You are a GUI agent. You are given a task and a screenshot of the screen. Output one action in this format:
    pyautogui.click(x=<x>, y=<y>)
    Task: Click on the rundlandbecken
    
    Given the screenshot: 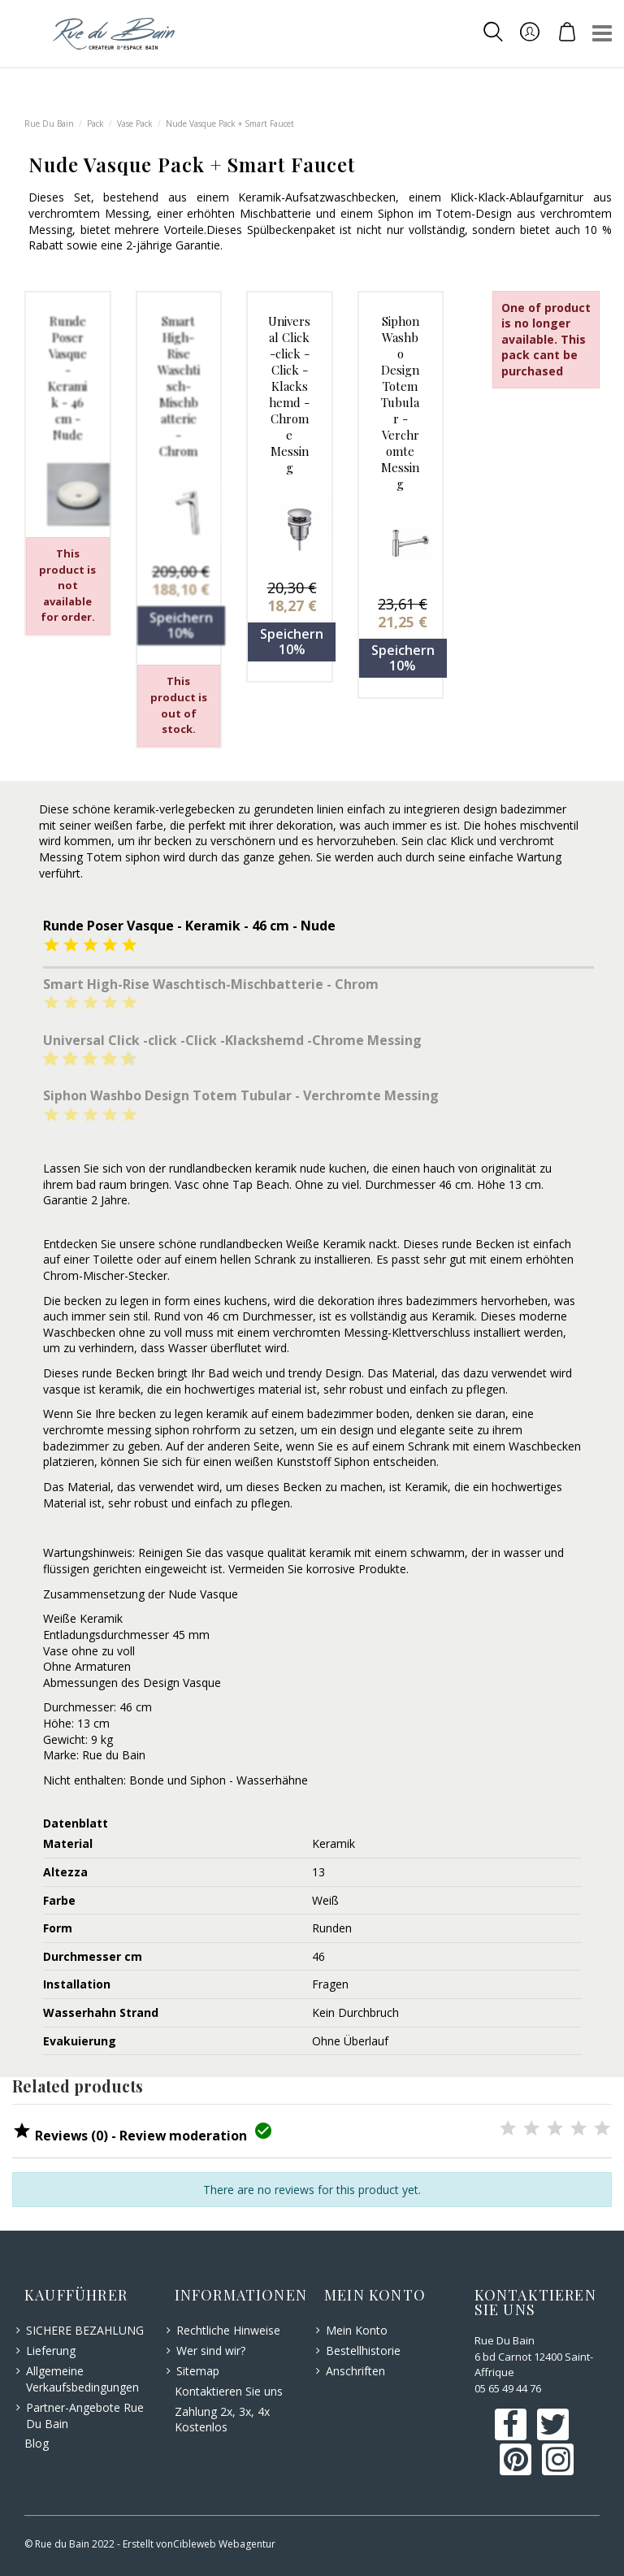 What is the action you would take?
    pyautogui.click(x=210, y=1168)
    